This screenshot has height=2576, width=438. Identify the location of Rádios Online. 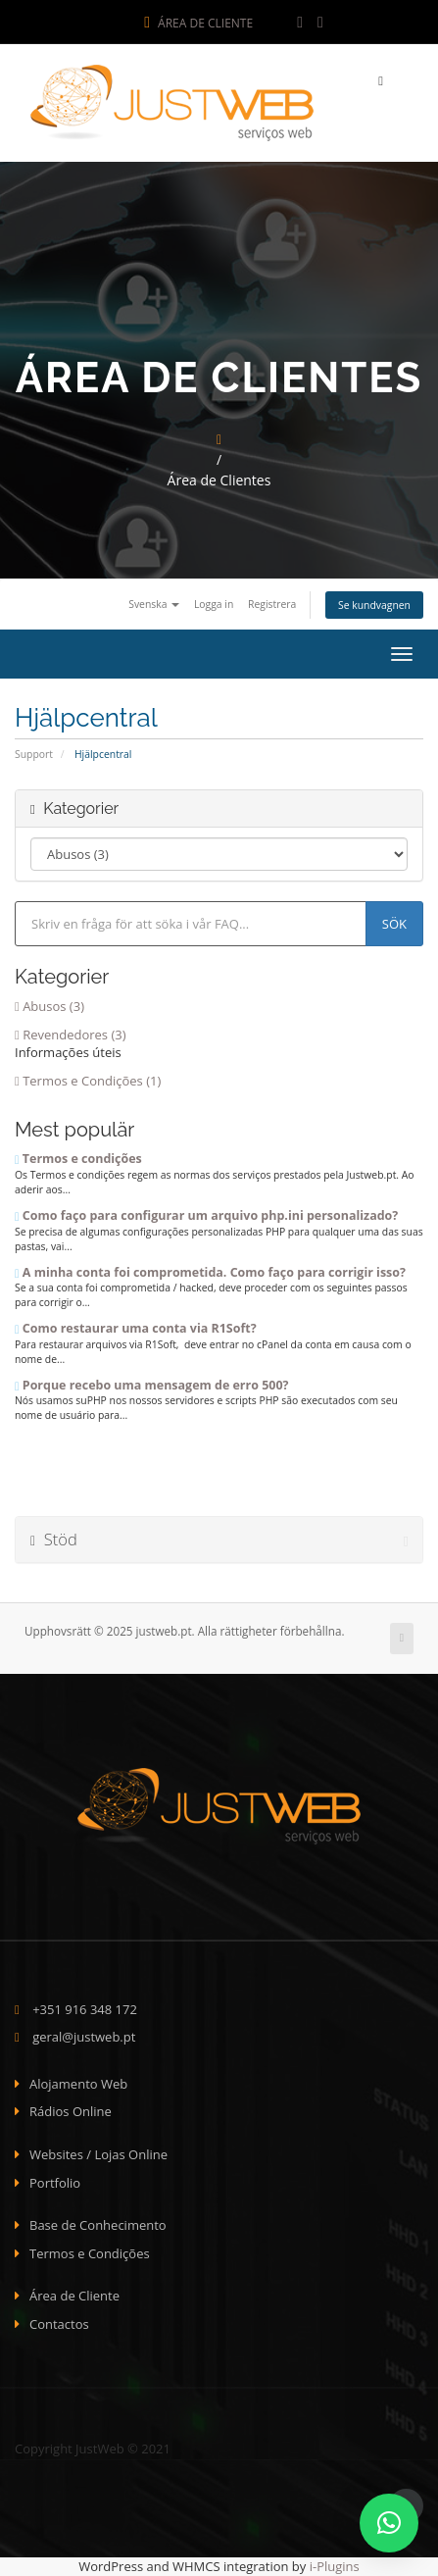
(70, 2111).